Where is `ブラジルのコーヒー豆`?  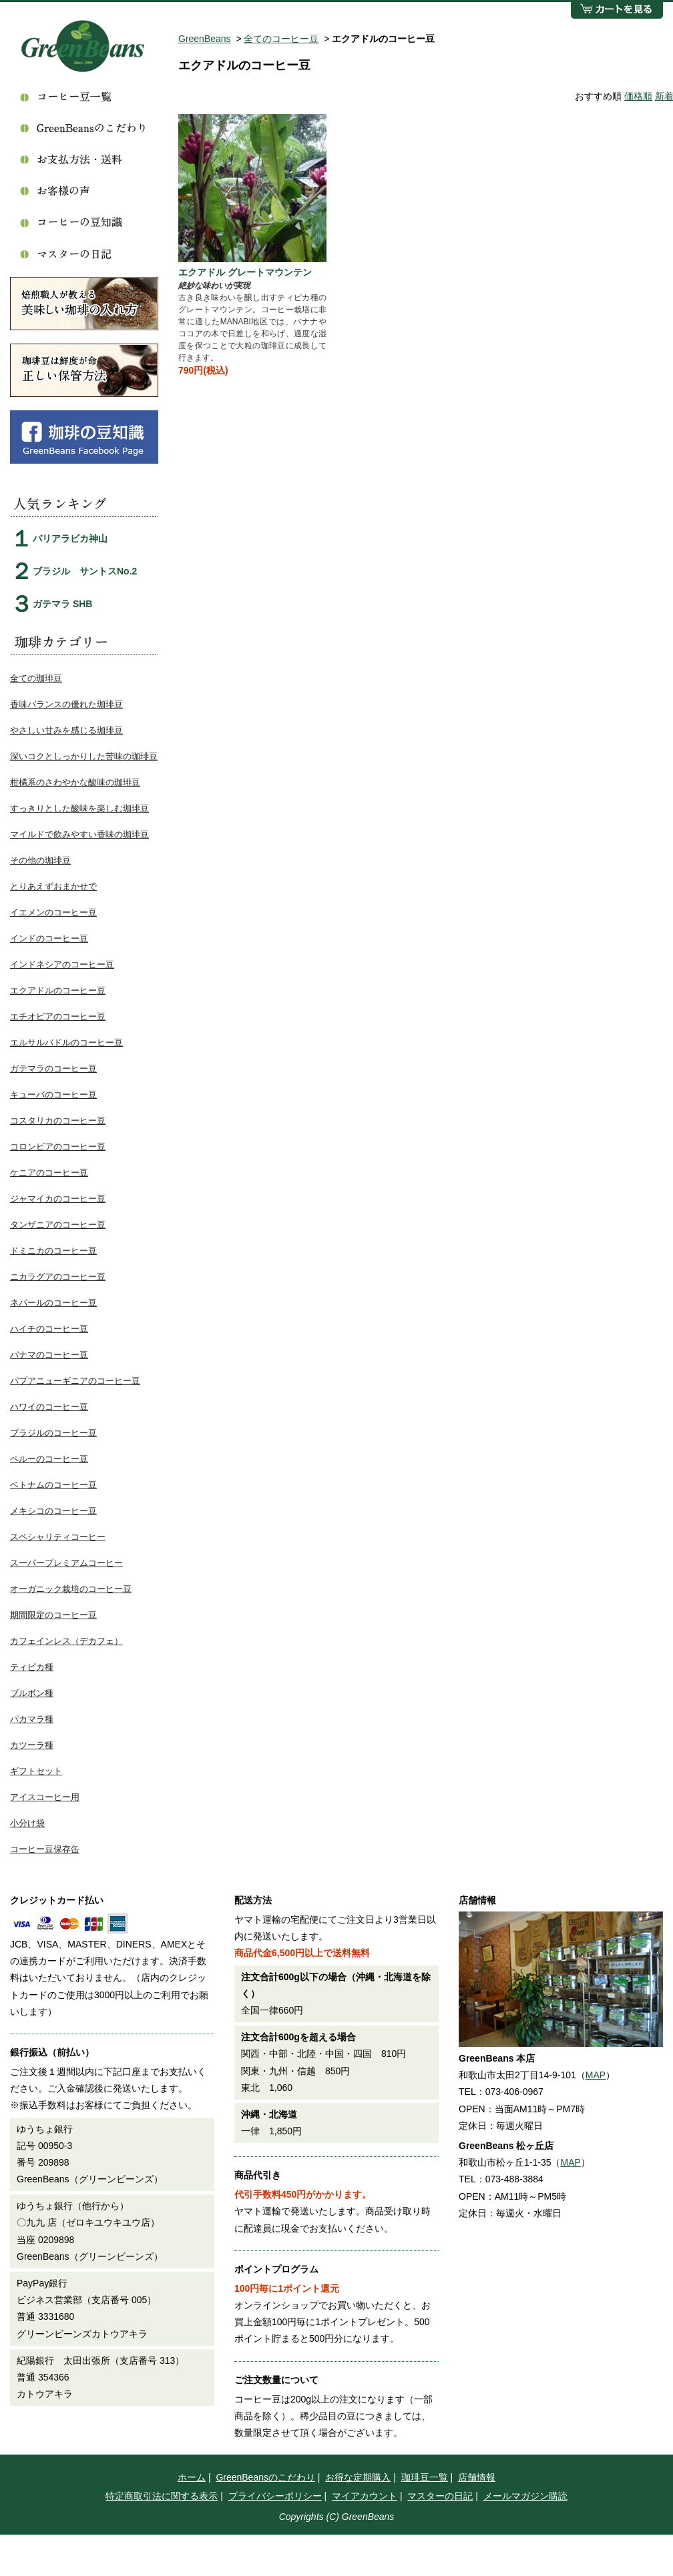 ブラジルのコーヒー豆 is located at coordinates (53, 1433).